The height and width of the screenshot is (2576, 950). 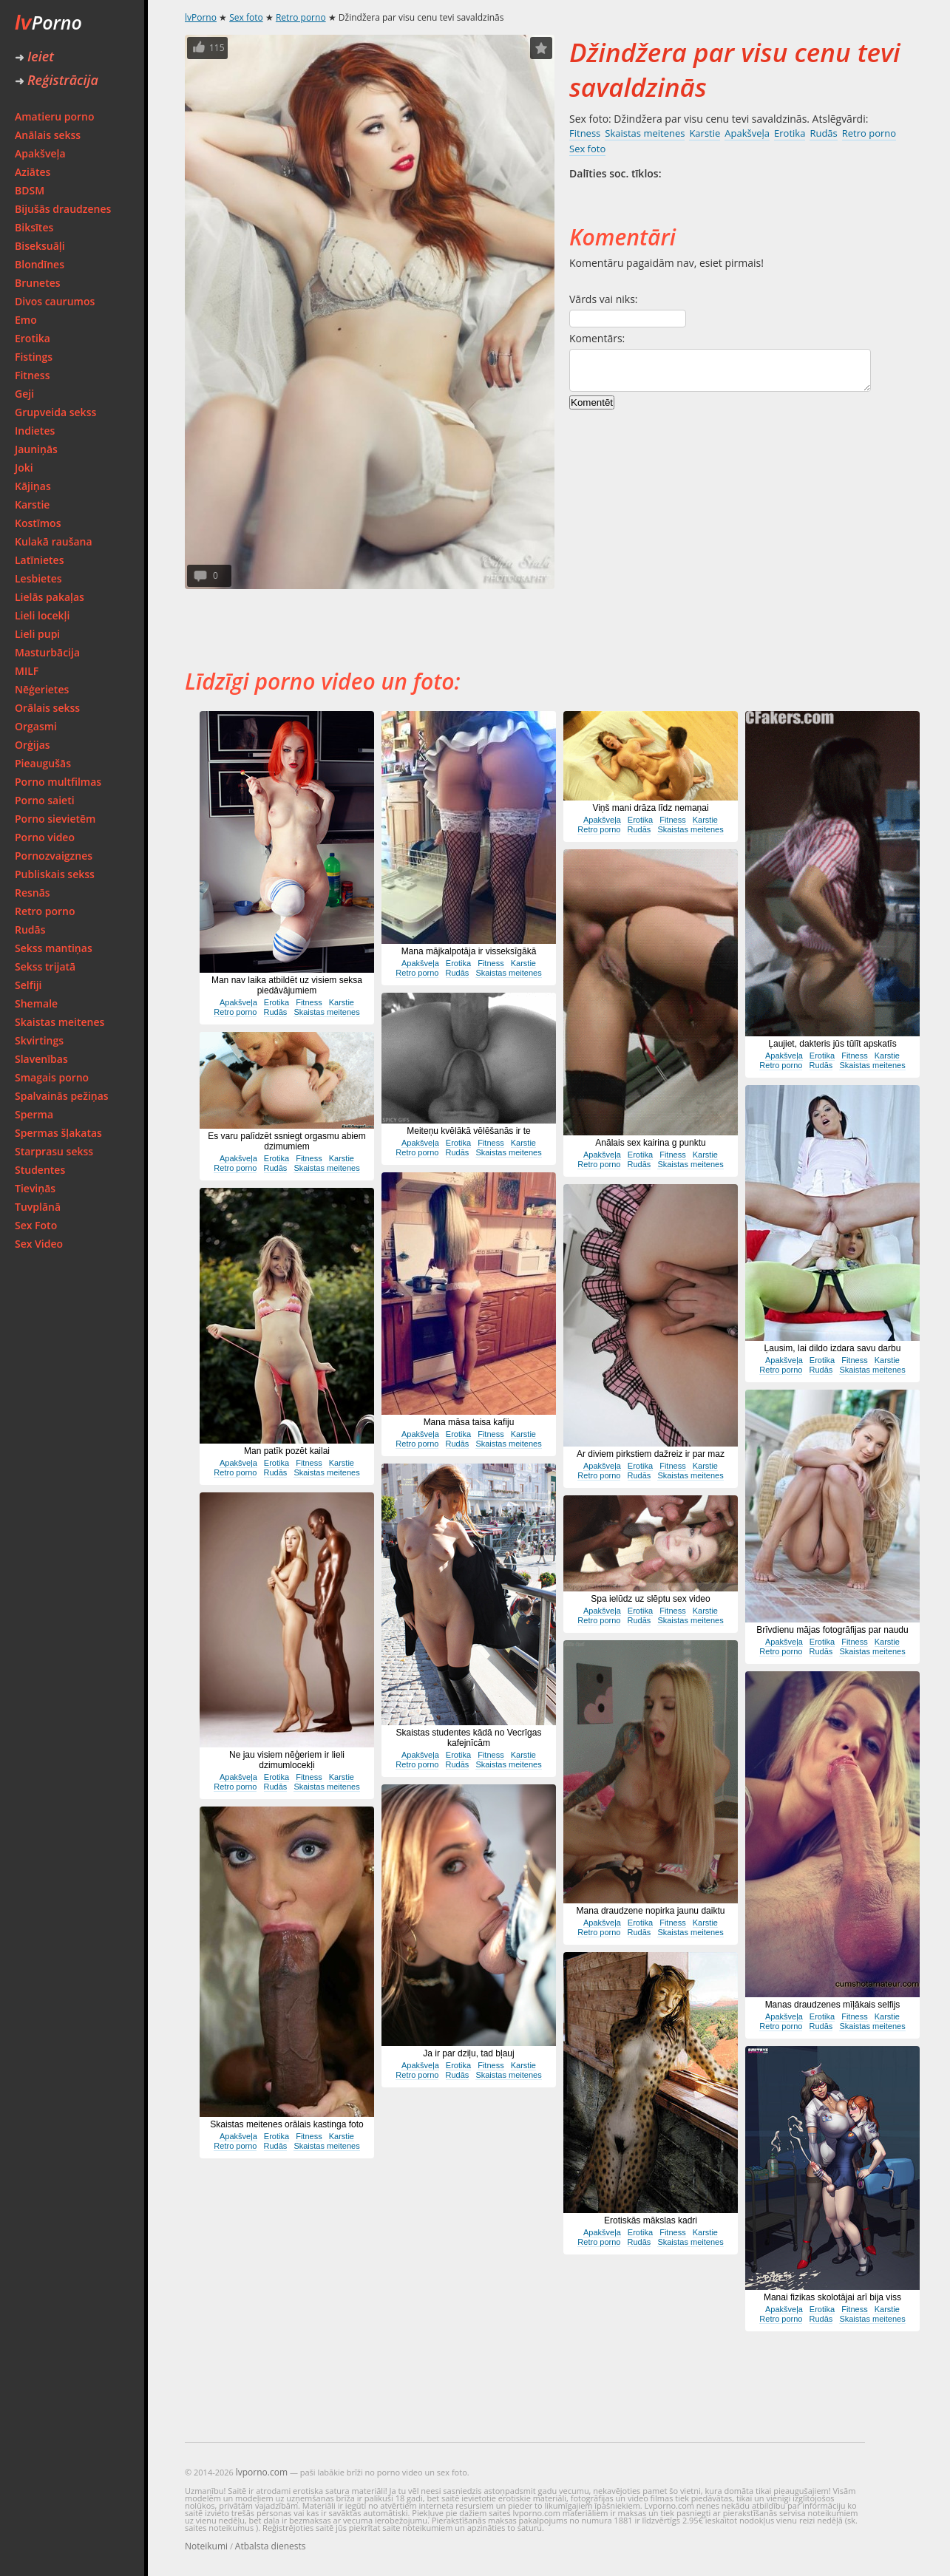 I want to click on Sekss mantiņas, so click(x=53, y=948).